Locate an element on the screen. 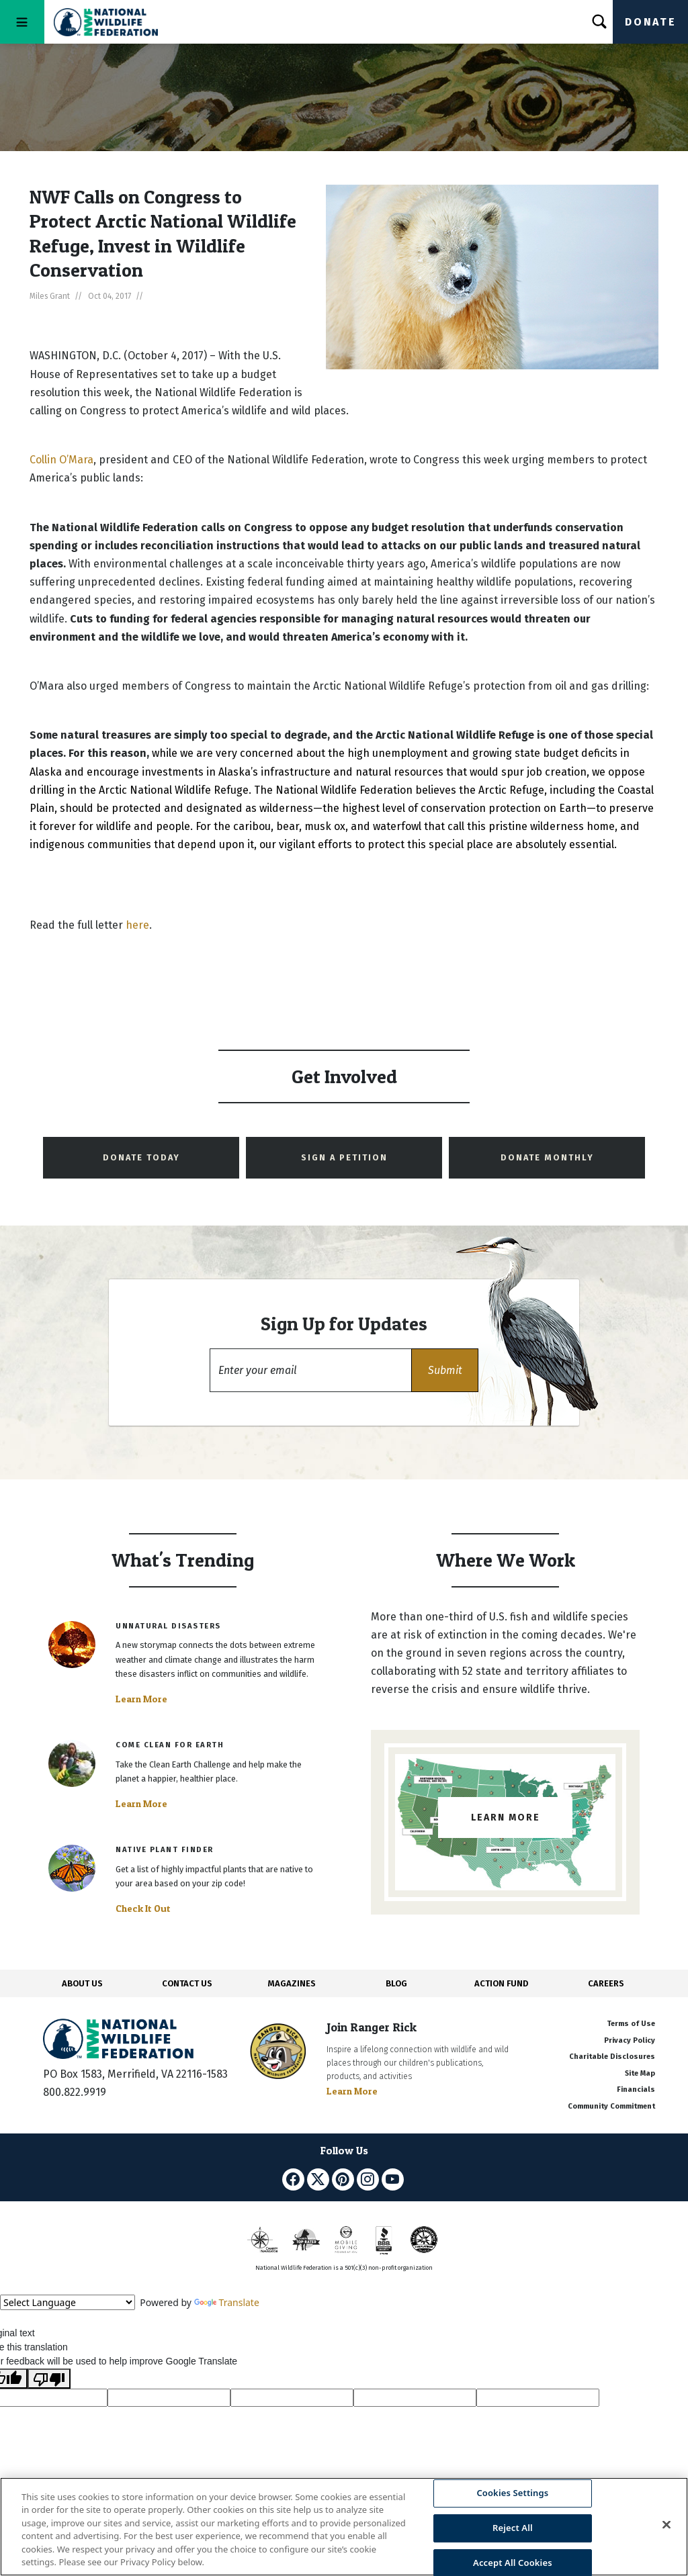 This screenshot has height=2576, width=688. Cookies Settings [Cookies Settings, Opens the preference center dialog] is located at coordinates (512, 2493).